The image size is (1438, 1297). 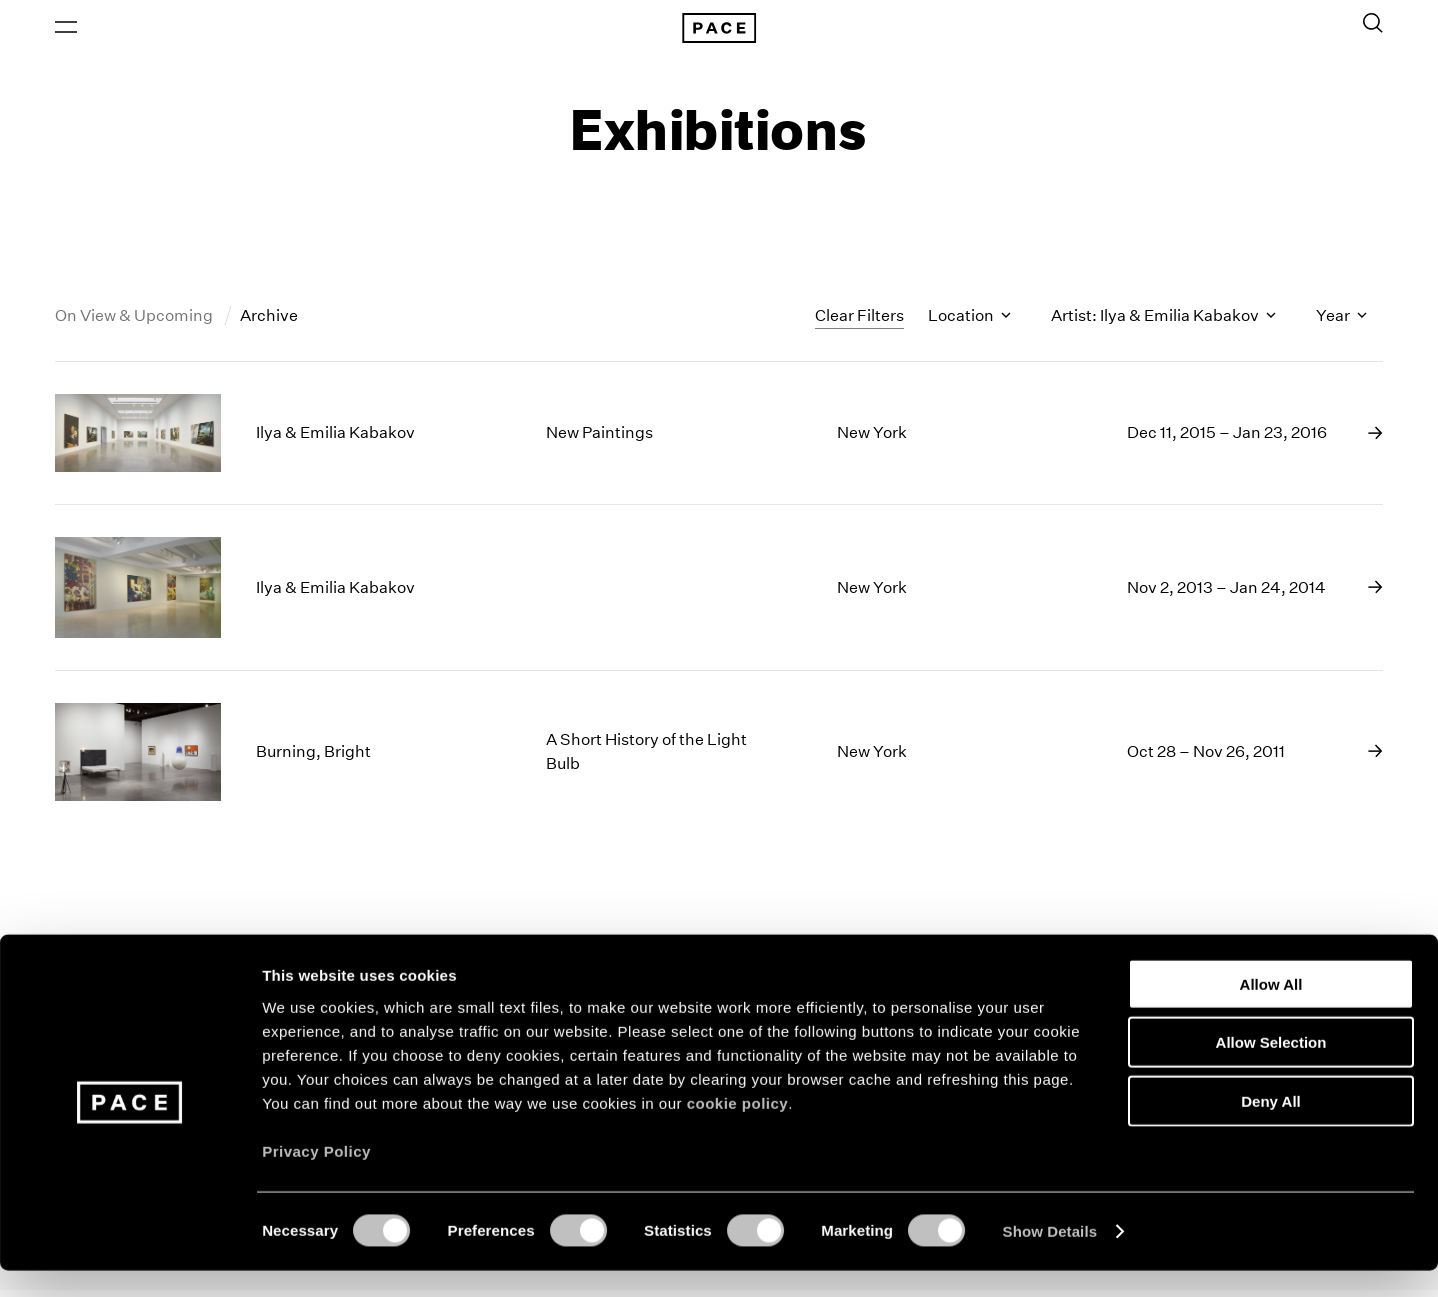 I want to click on Archive, so click(x=269, y=323).